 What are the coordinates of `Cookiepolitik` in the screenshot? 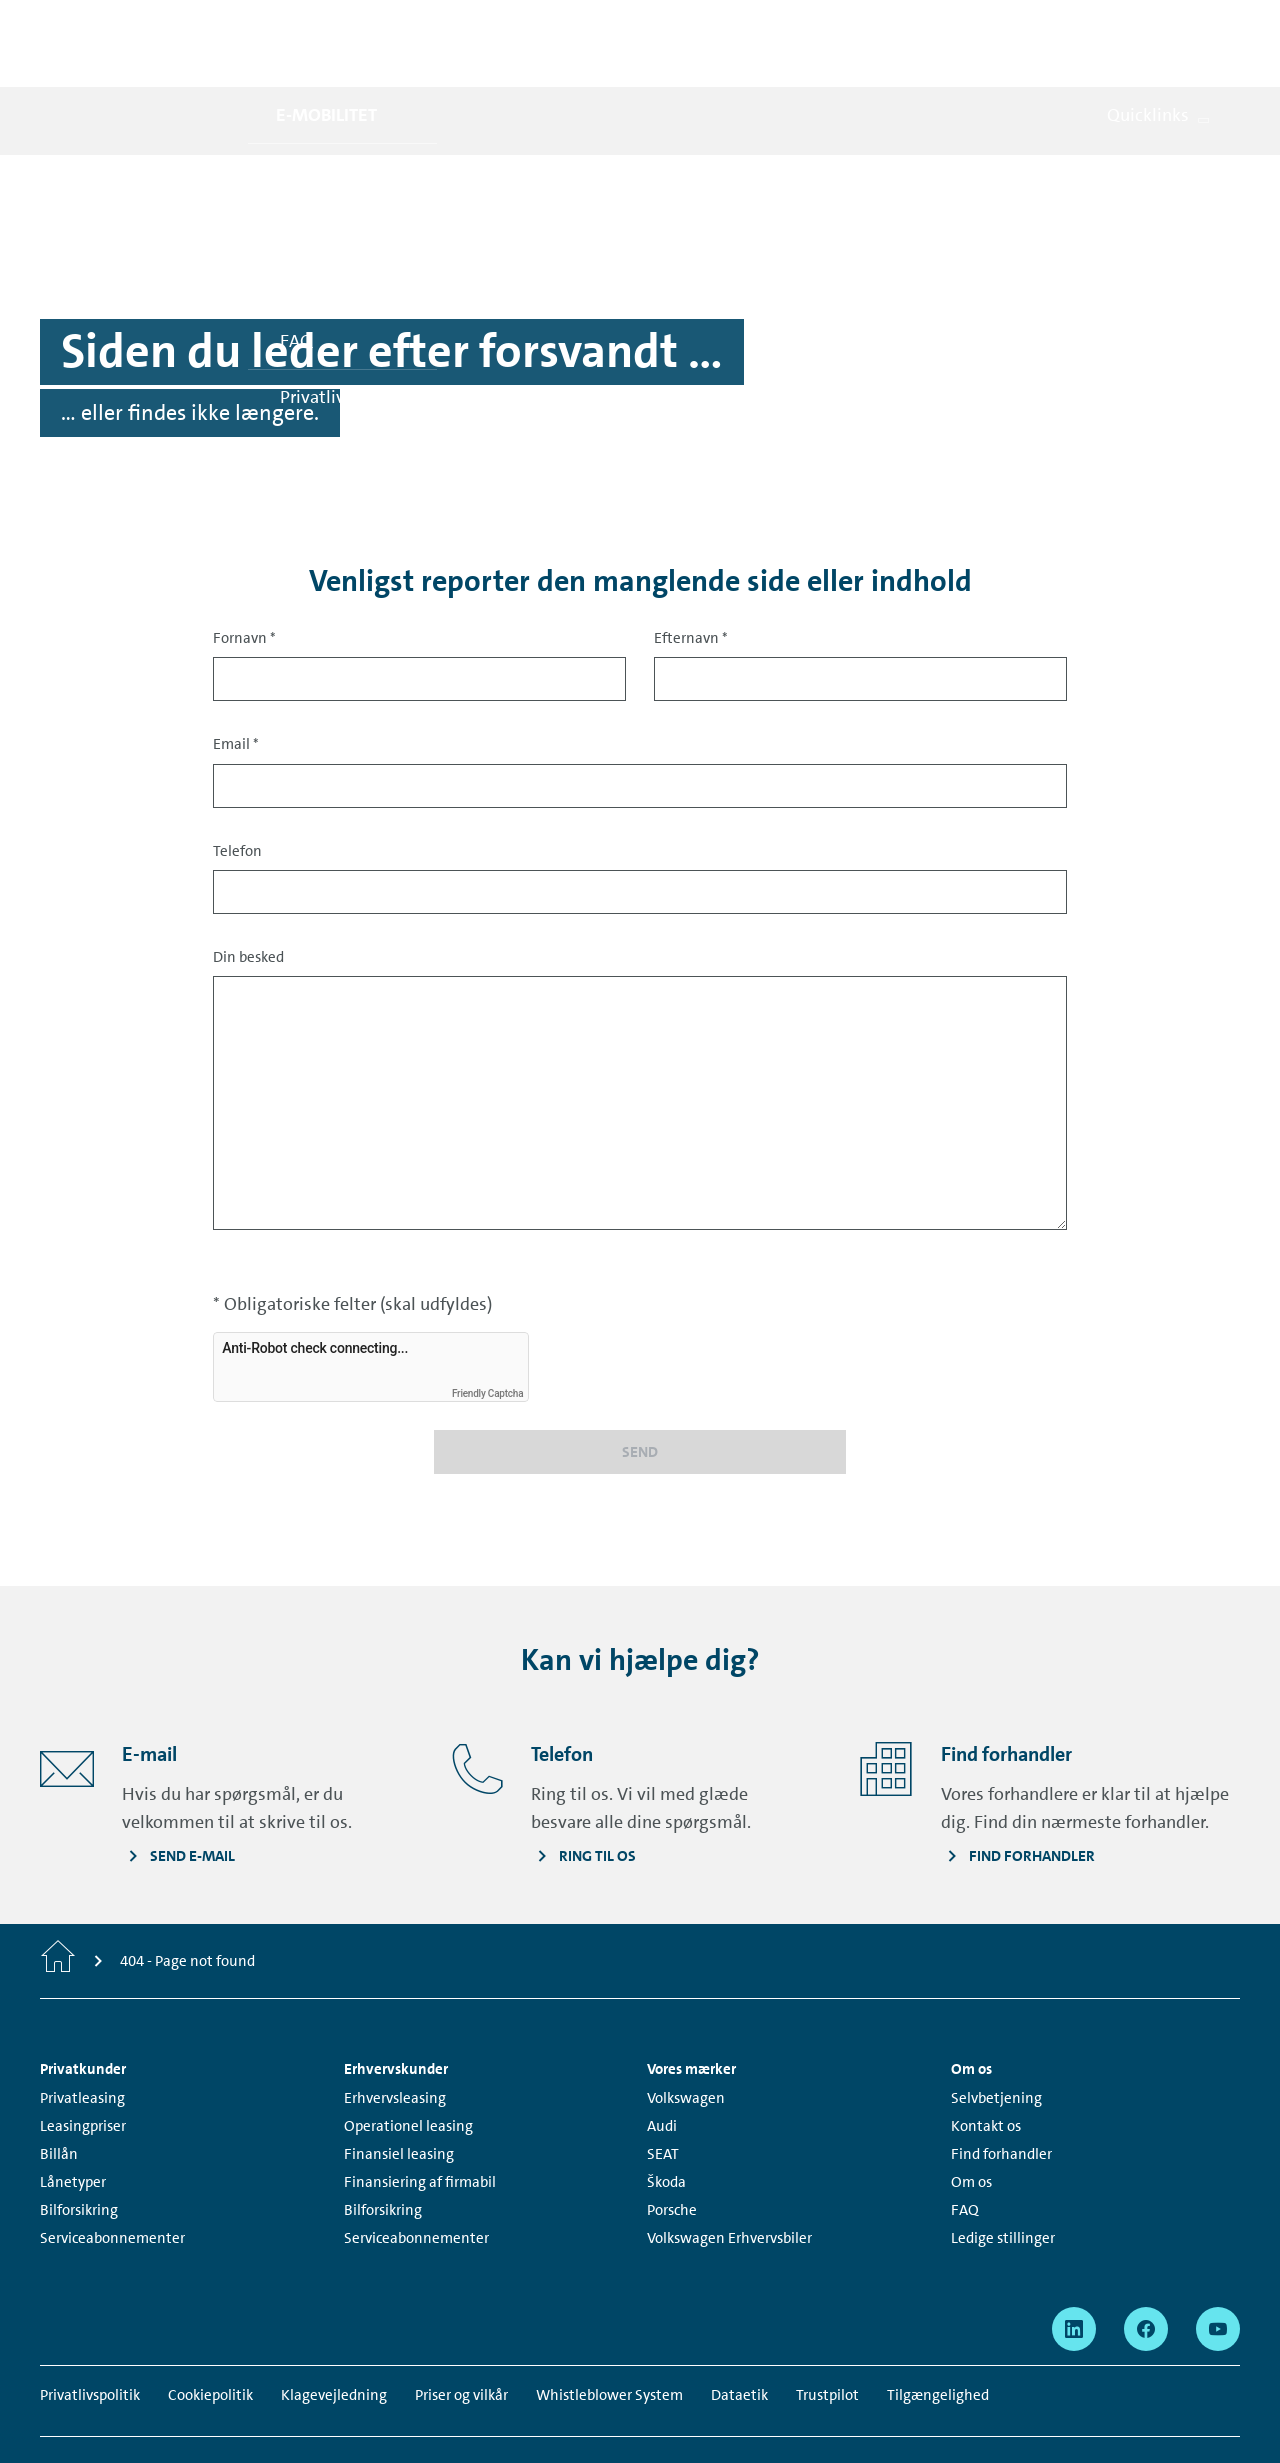 It's located at (210, 2351).